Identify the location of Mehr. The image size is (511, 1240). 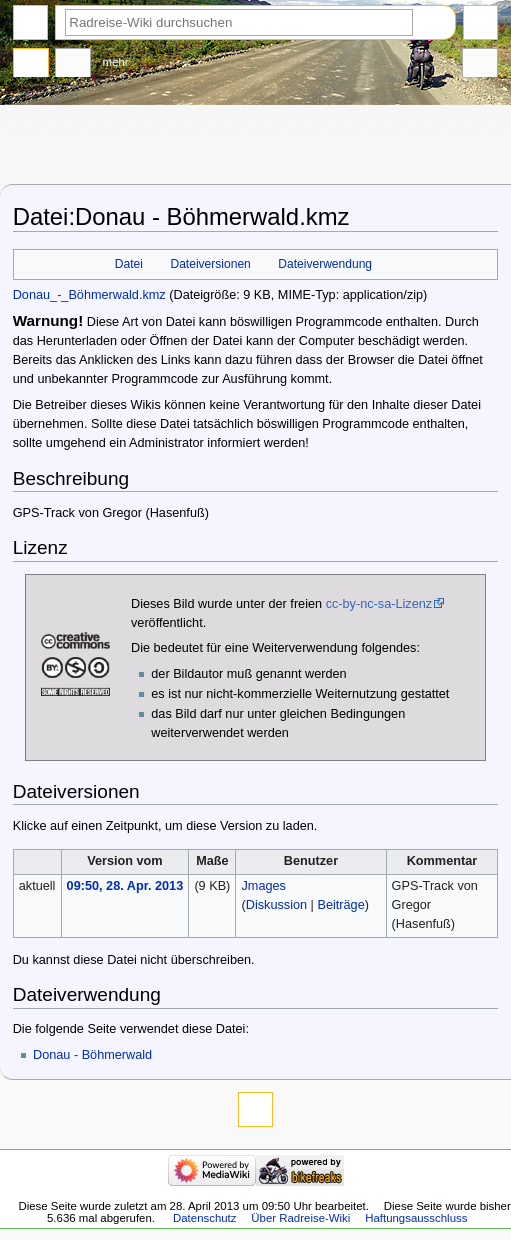
(116, 62).